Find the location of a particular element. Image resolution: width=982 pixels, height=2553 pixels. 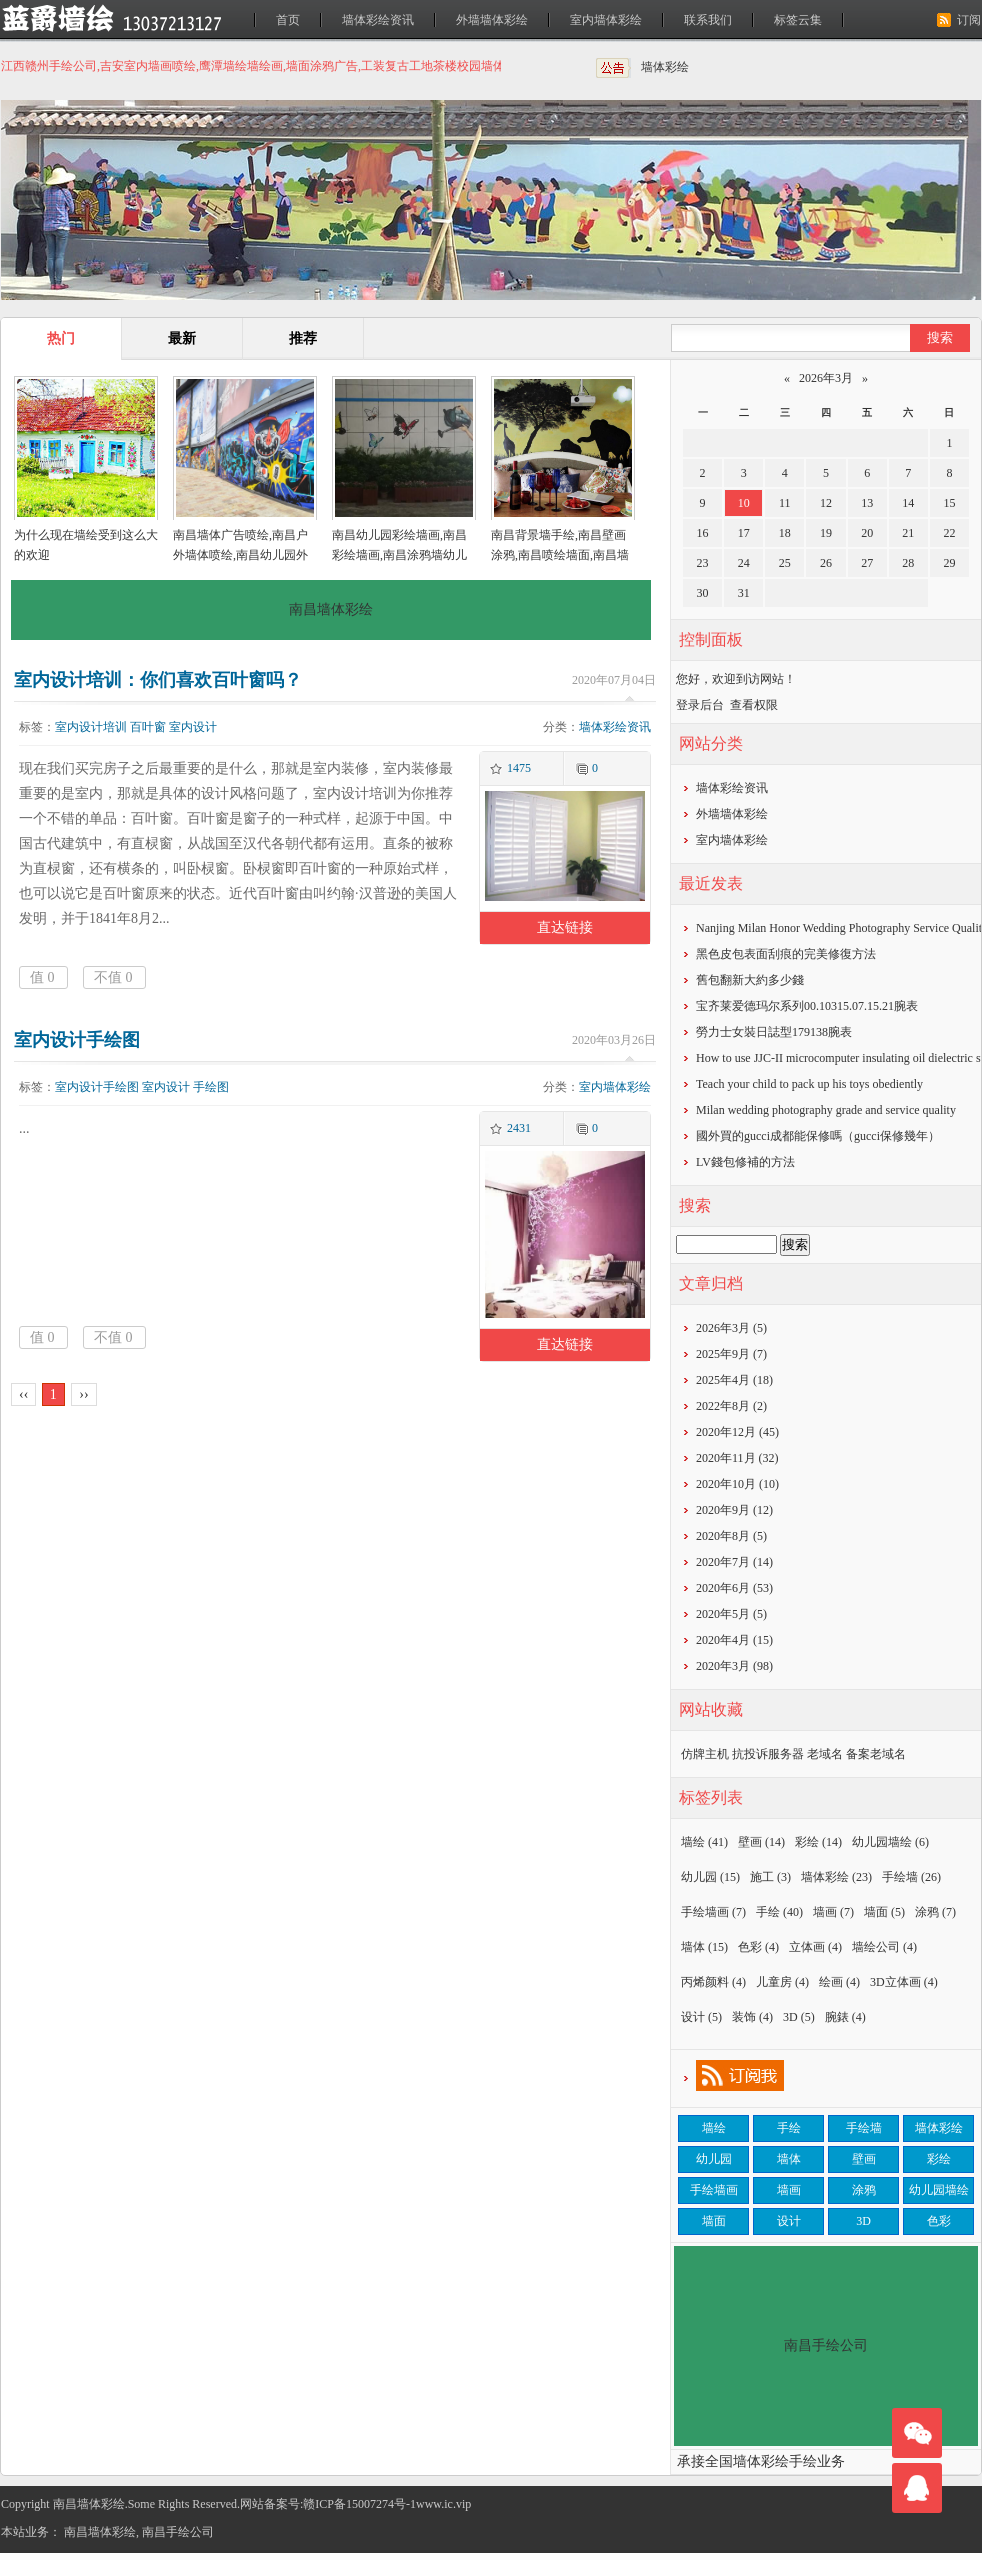

仿牌主机 is located at coordinates (705, 1754).